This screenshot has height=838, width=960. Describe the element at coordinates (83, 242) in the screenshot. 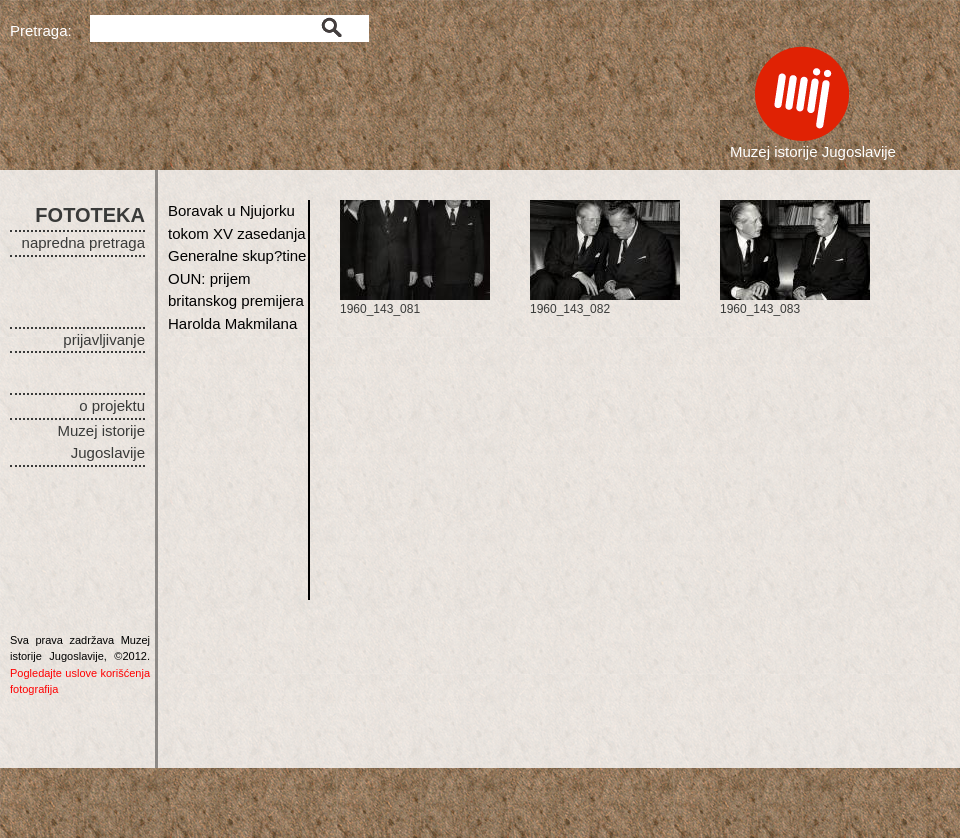

I see `napredna pretraga` at that location.